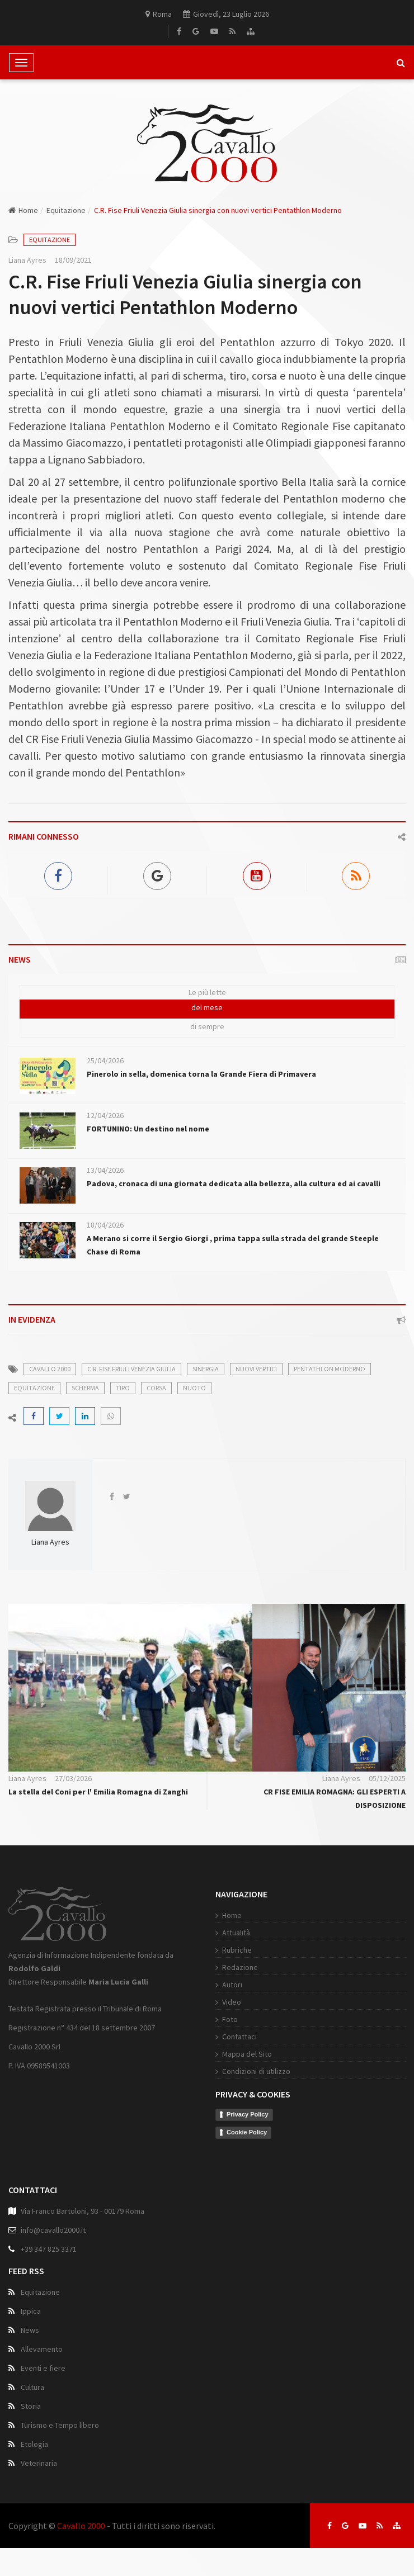 This screenshot has height=2576, width=414. What do you see at coordinates (205, 1369) in the screenshot?
I see `sinergia` at bounding box center [205, 1369].